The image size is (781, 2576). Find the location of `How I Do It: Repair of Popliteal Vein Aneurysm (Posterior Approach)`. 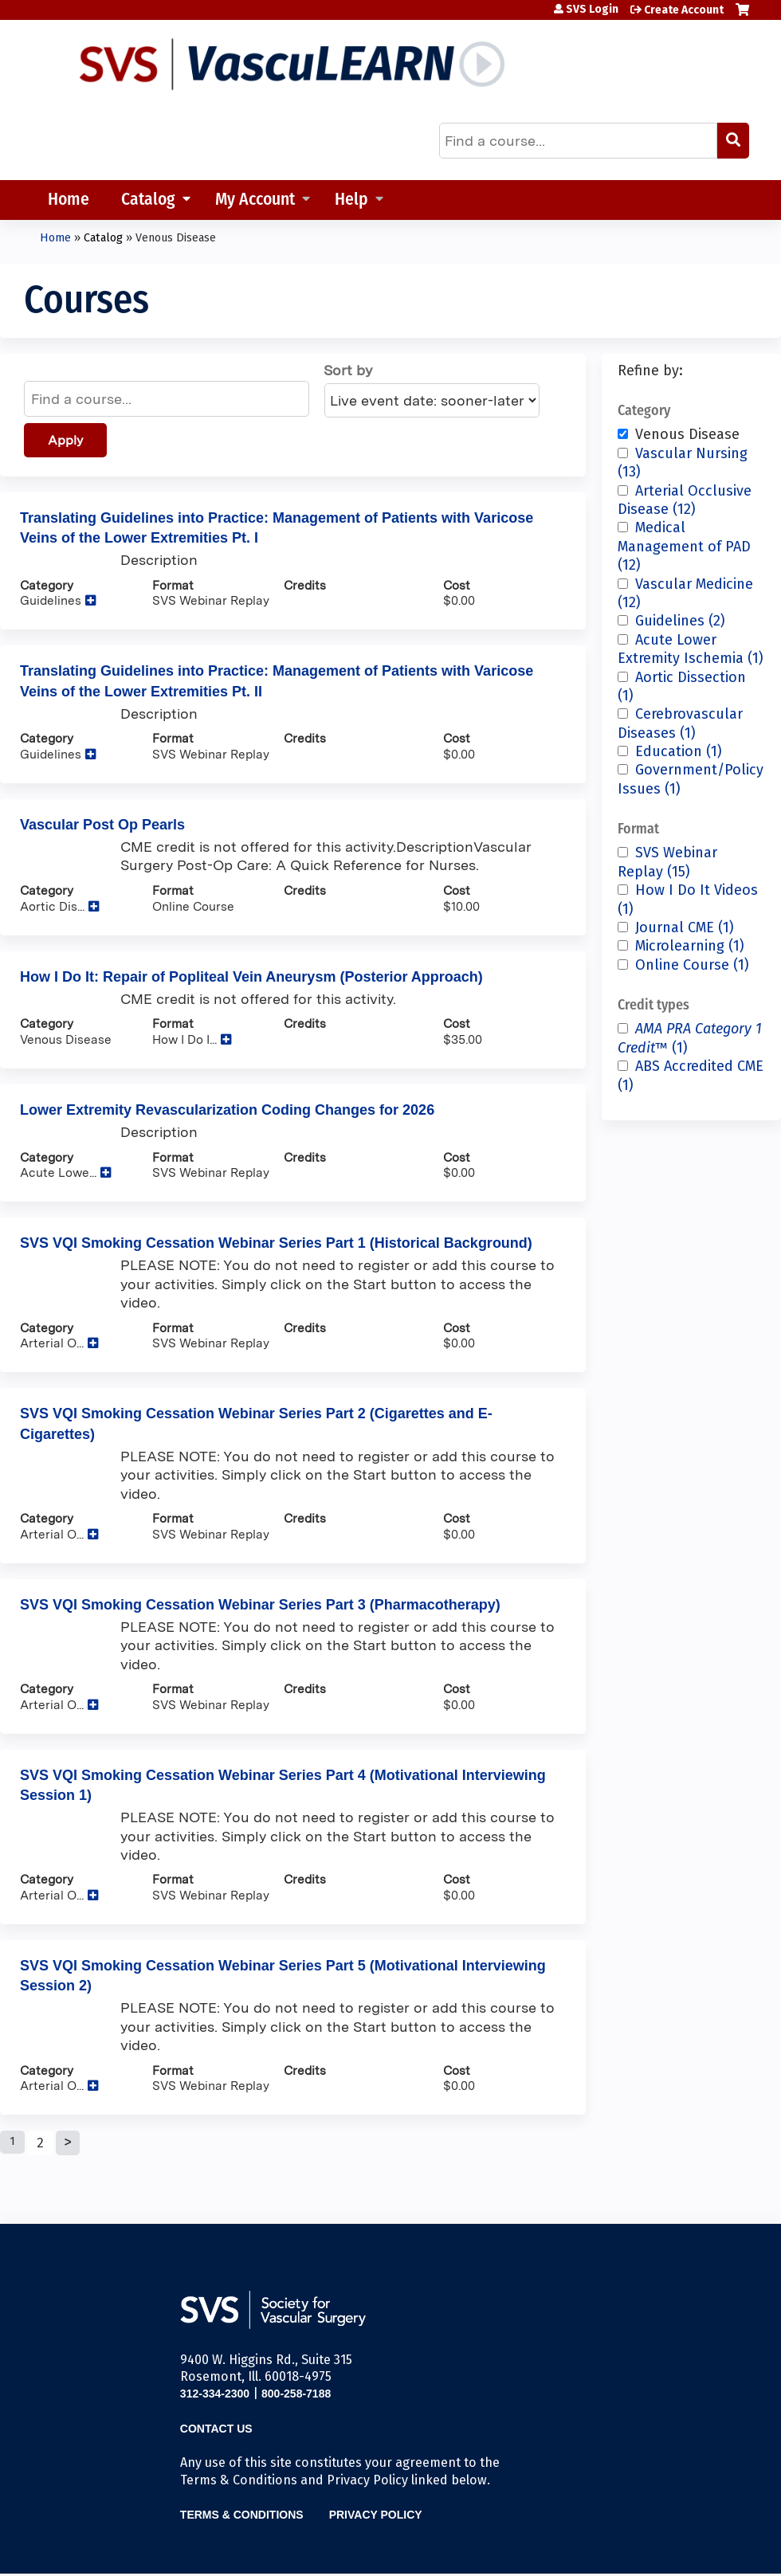

How I Do It: Repair of Popliteal Vein Aneurysm (Posterior Approach) is located at coordinates (251, 977).